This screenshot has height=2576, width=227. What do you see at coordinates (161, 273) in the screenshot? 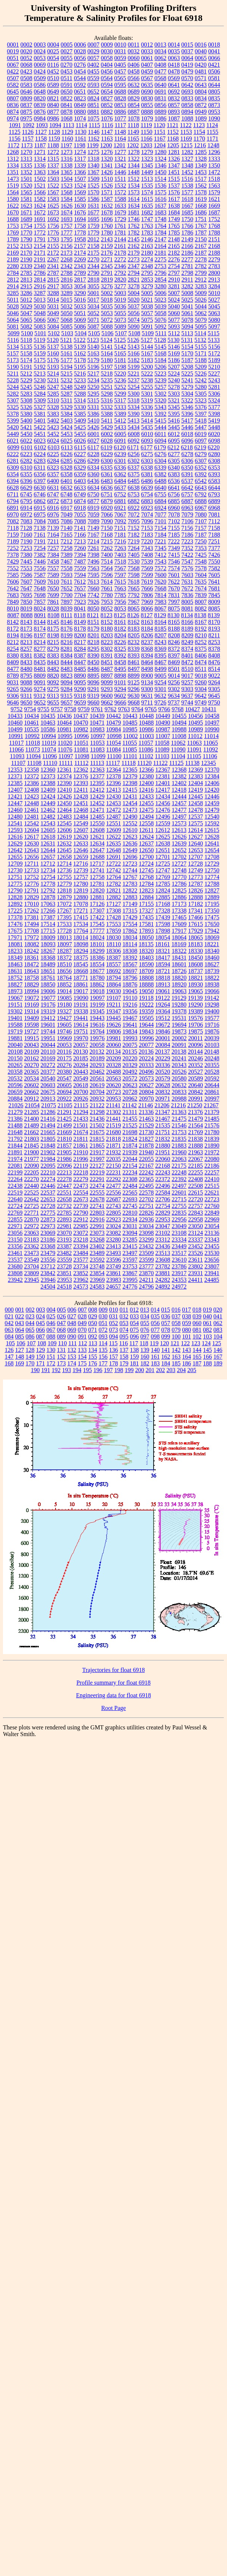
I see `2796` at bounding box center [161, 273].